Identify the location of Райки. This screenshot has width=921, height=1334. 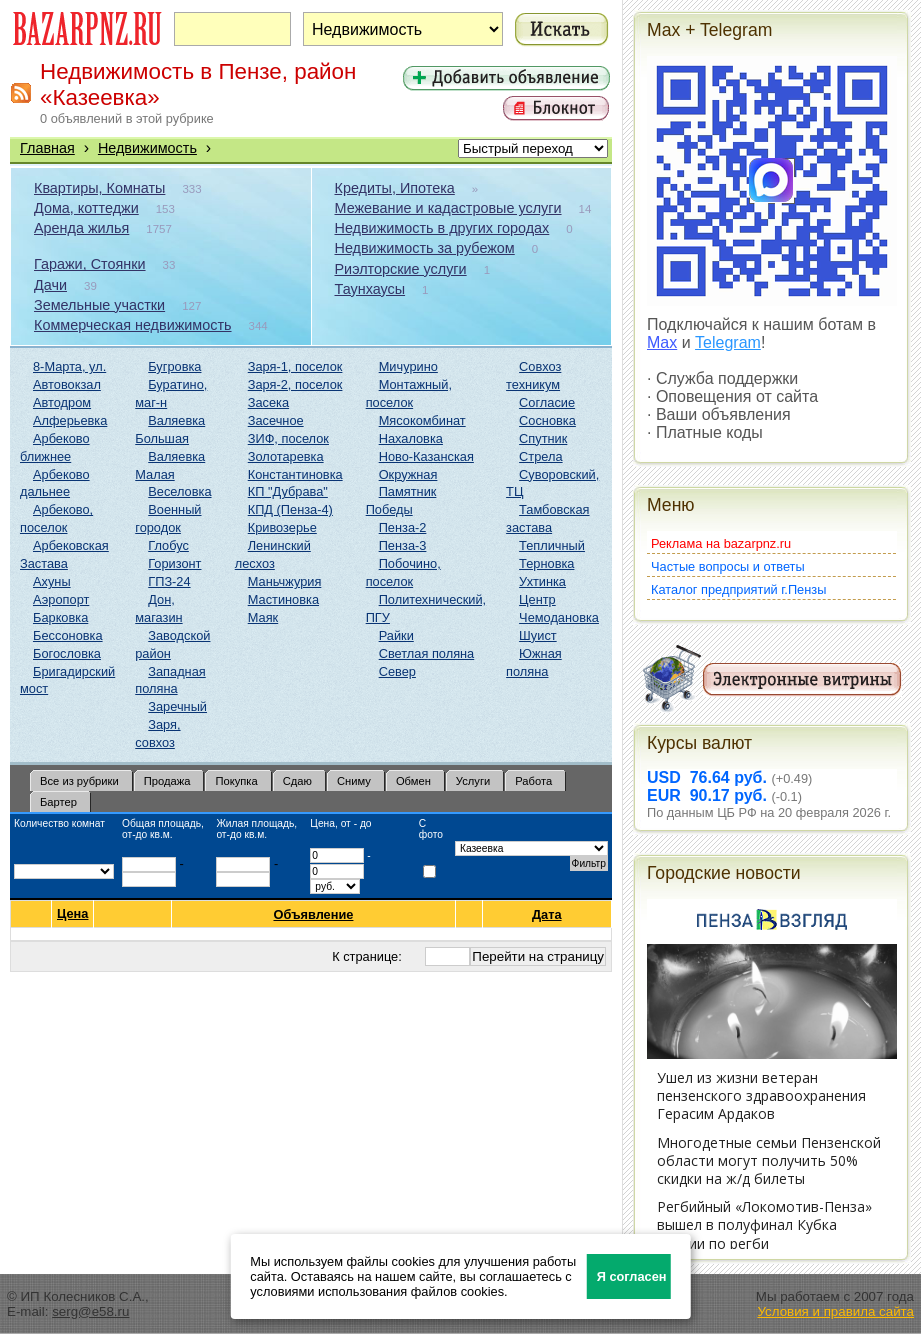
(396, 635).